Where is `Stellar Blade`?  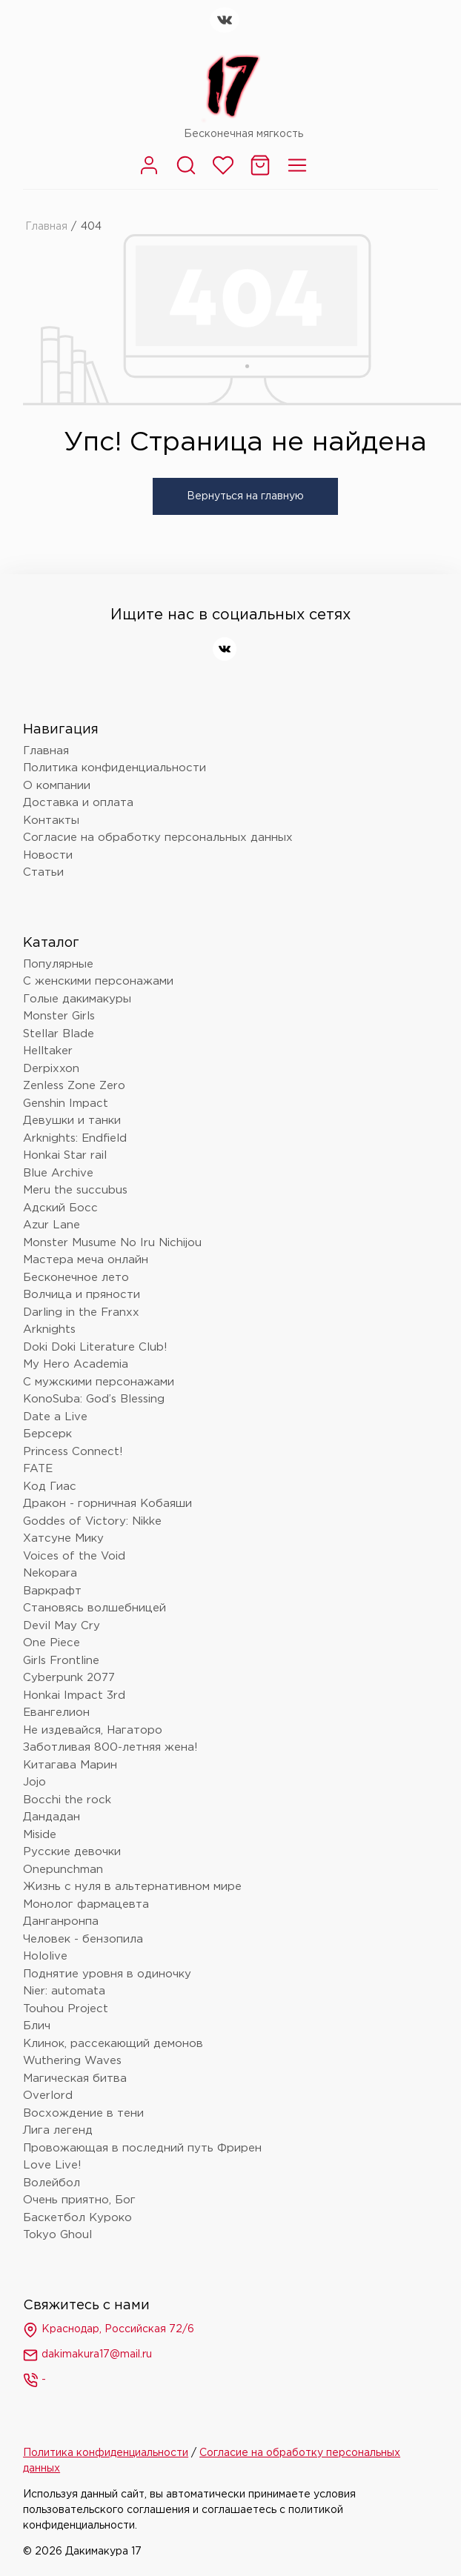 Stellar Blade is located at coordinates (58, 1034).